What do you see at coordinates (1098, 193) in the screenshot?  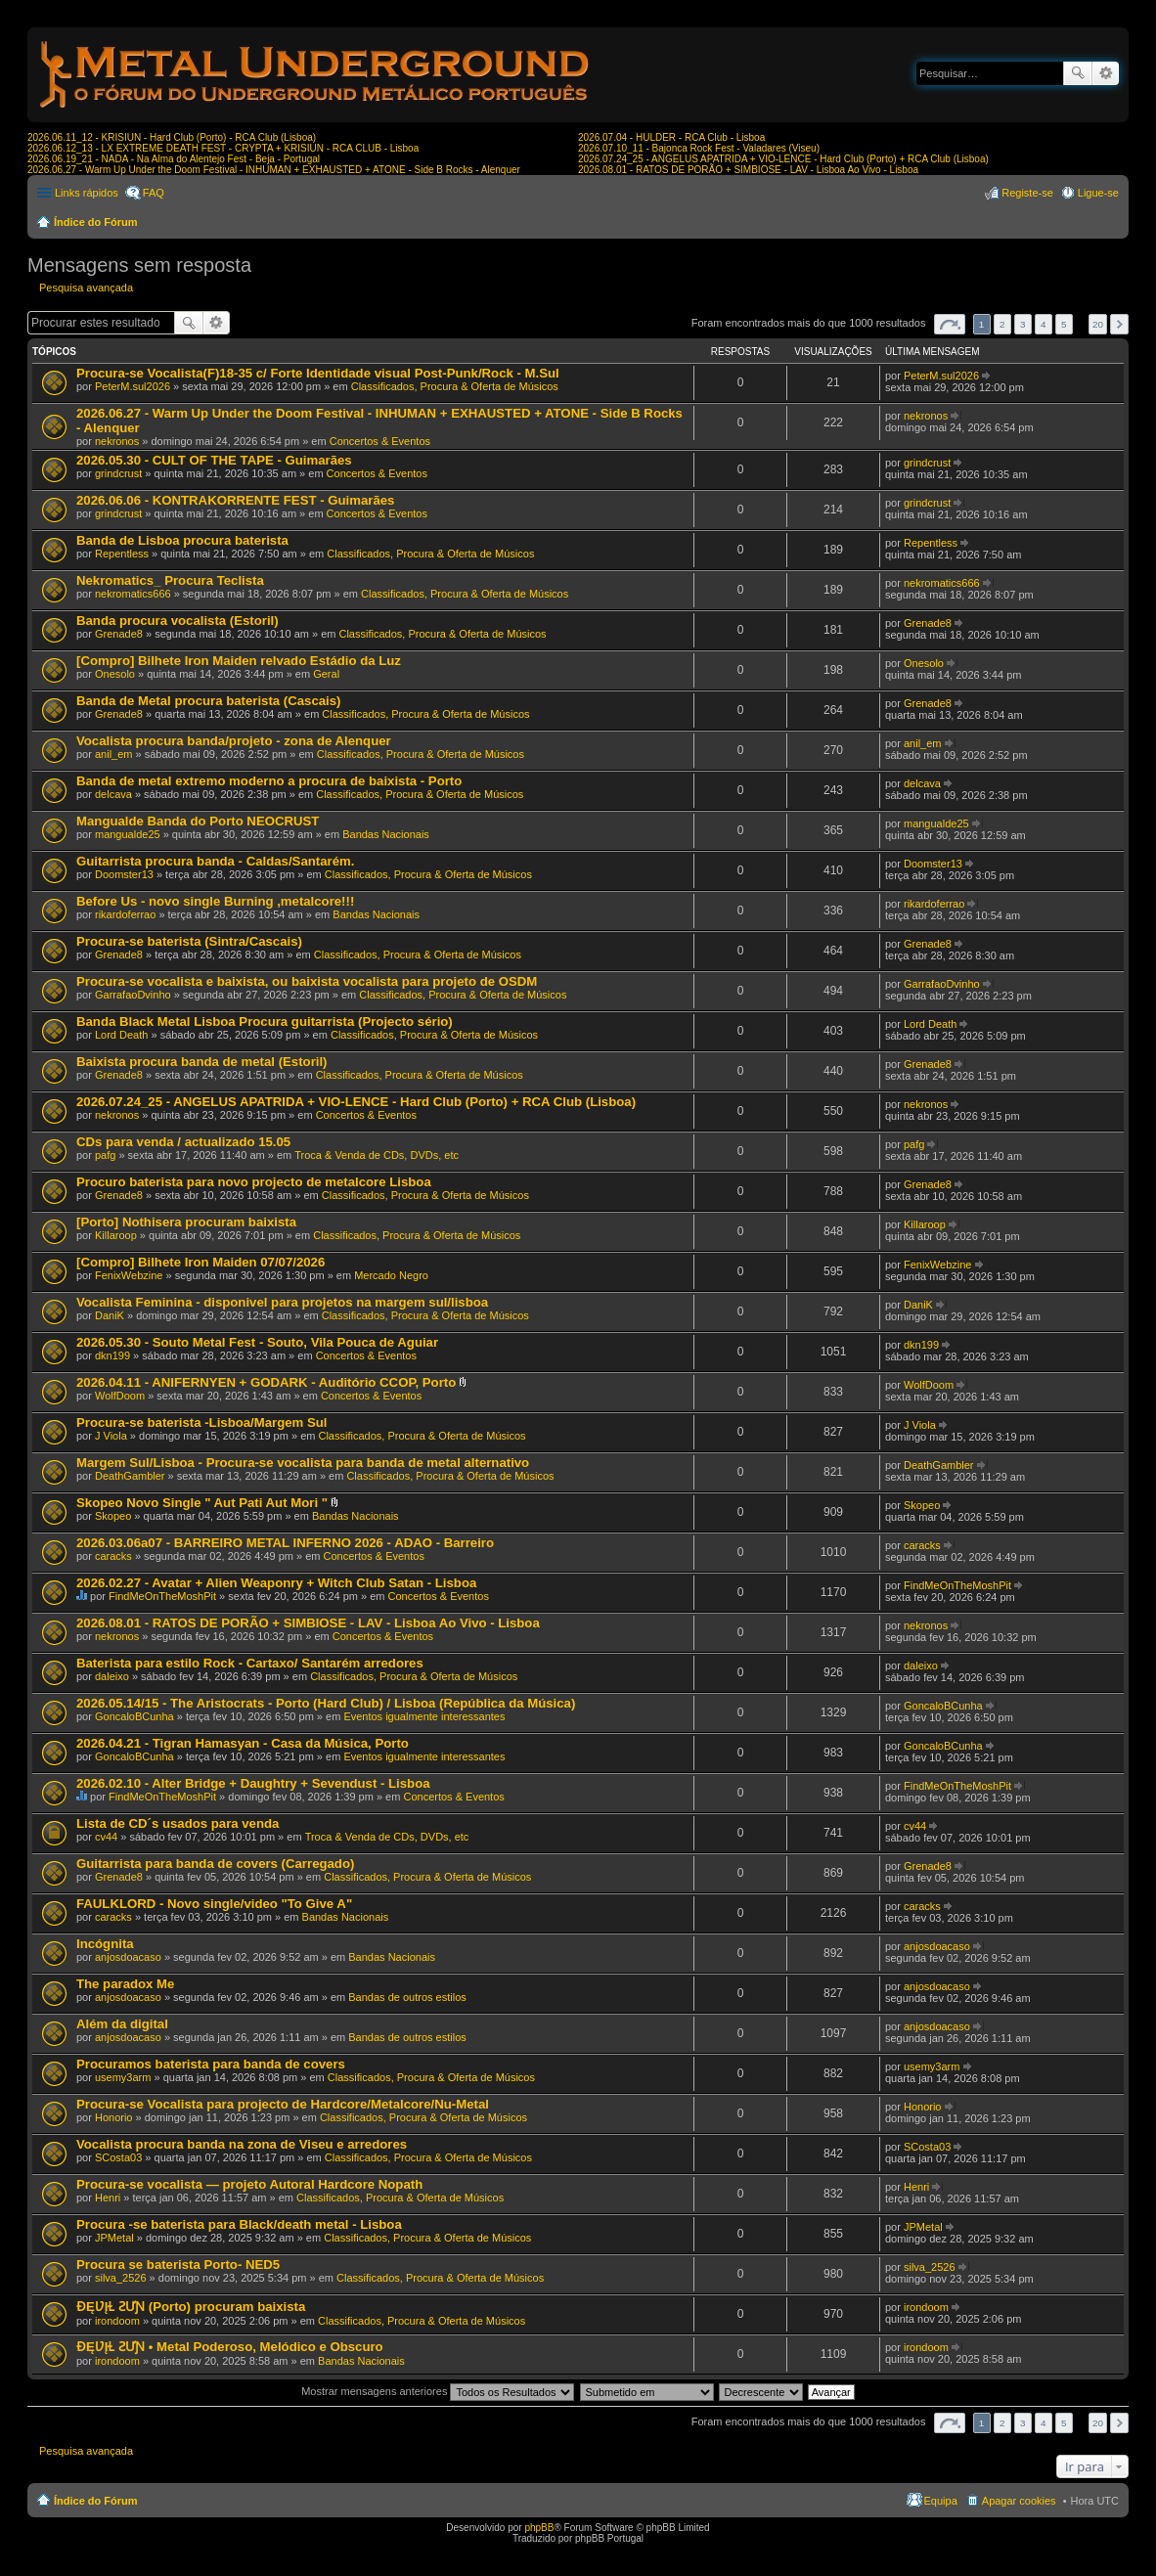 I see `Ligue-se [menuitem]` at bounding box center [1098, 193].